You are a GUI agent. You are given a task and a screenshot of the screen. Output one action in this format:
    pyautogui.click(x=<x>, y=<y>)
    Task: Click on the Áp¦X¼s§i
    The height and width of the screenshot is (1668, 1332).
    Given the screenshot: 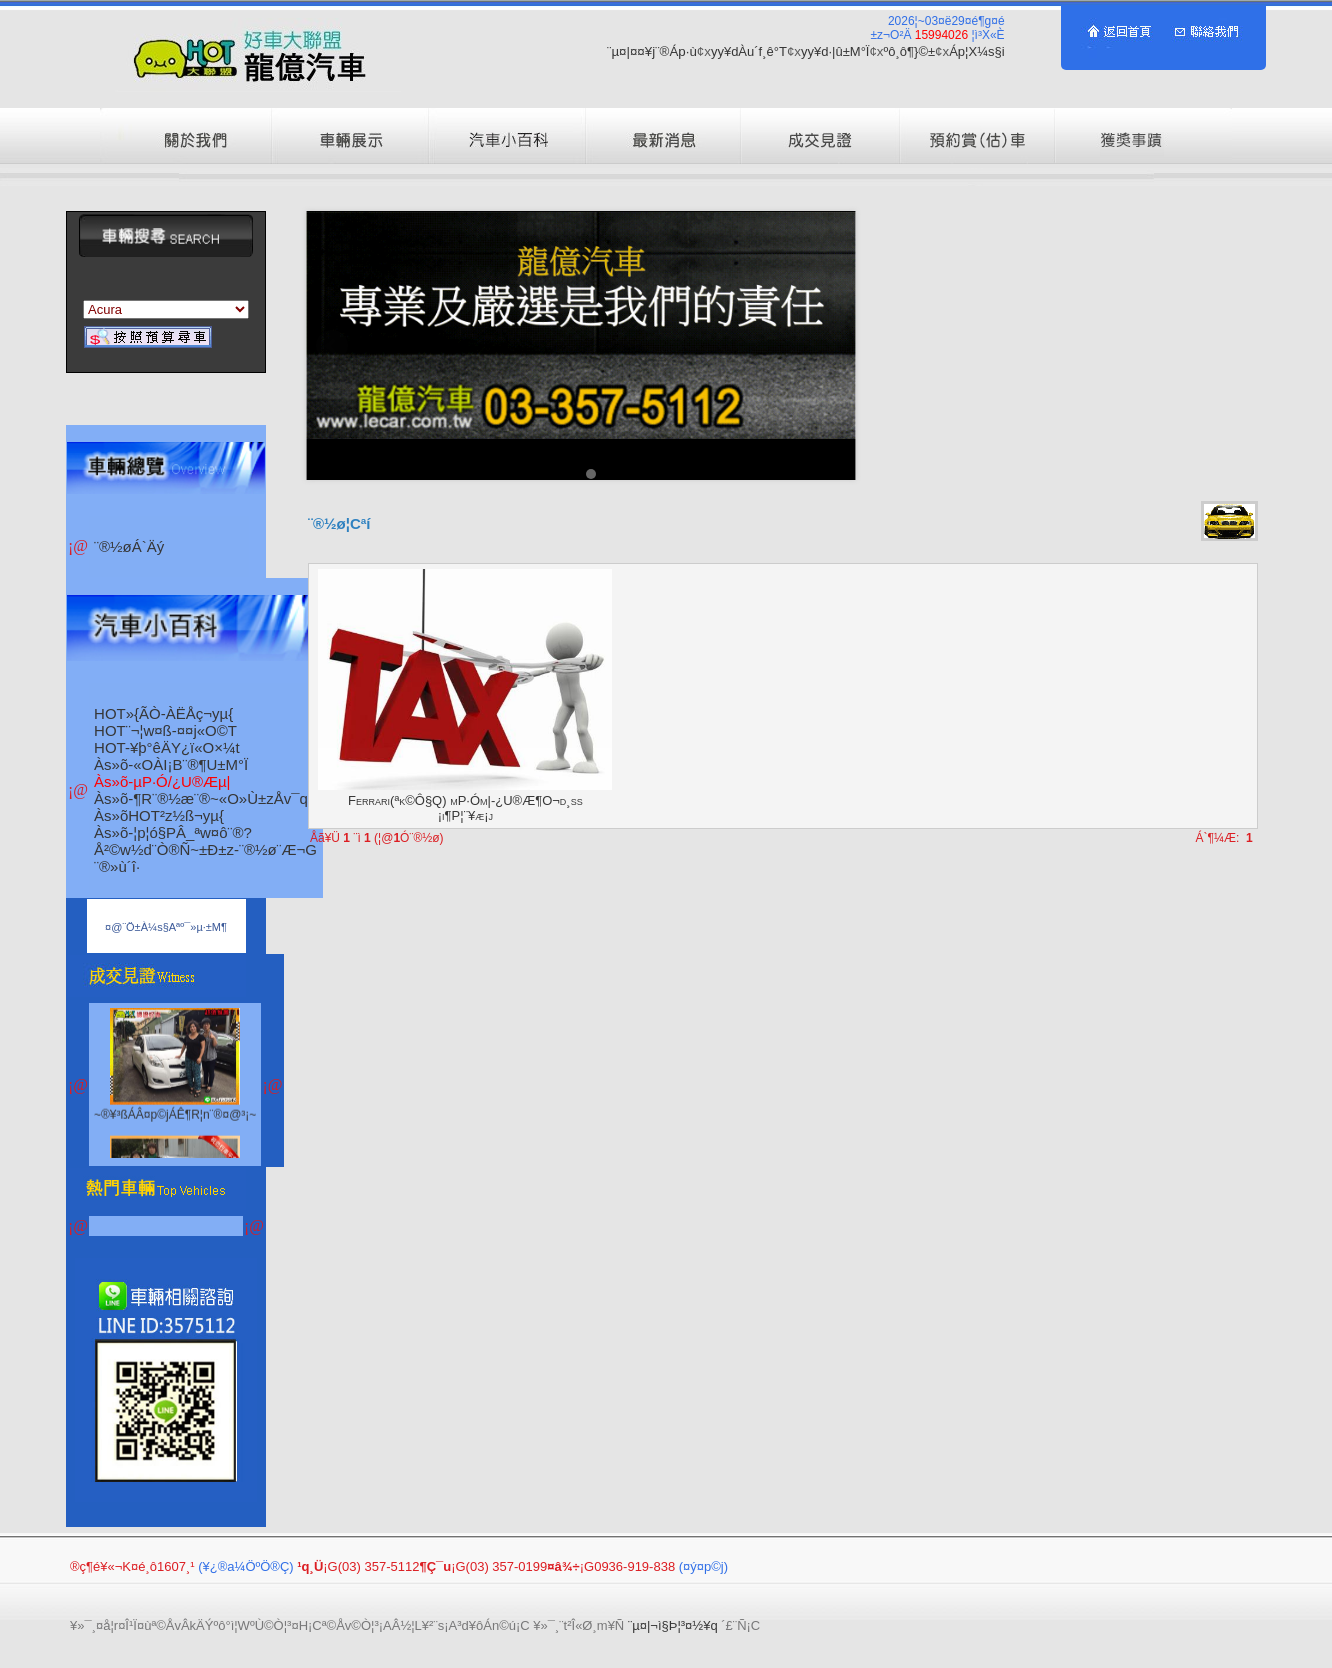 What is the action you would take?
    pyautogui.click(x=976, y=51)
    